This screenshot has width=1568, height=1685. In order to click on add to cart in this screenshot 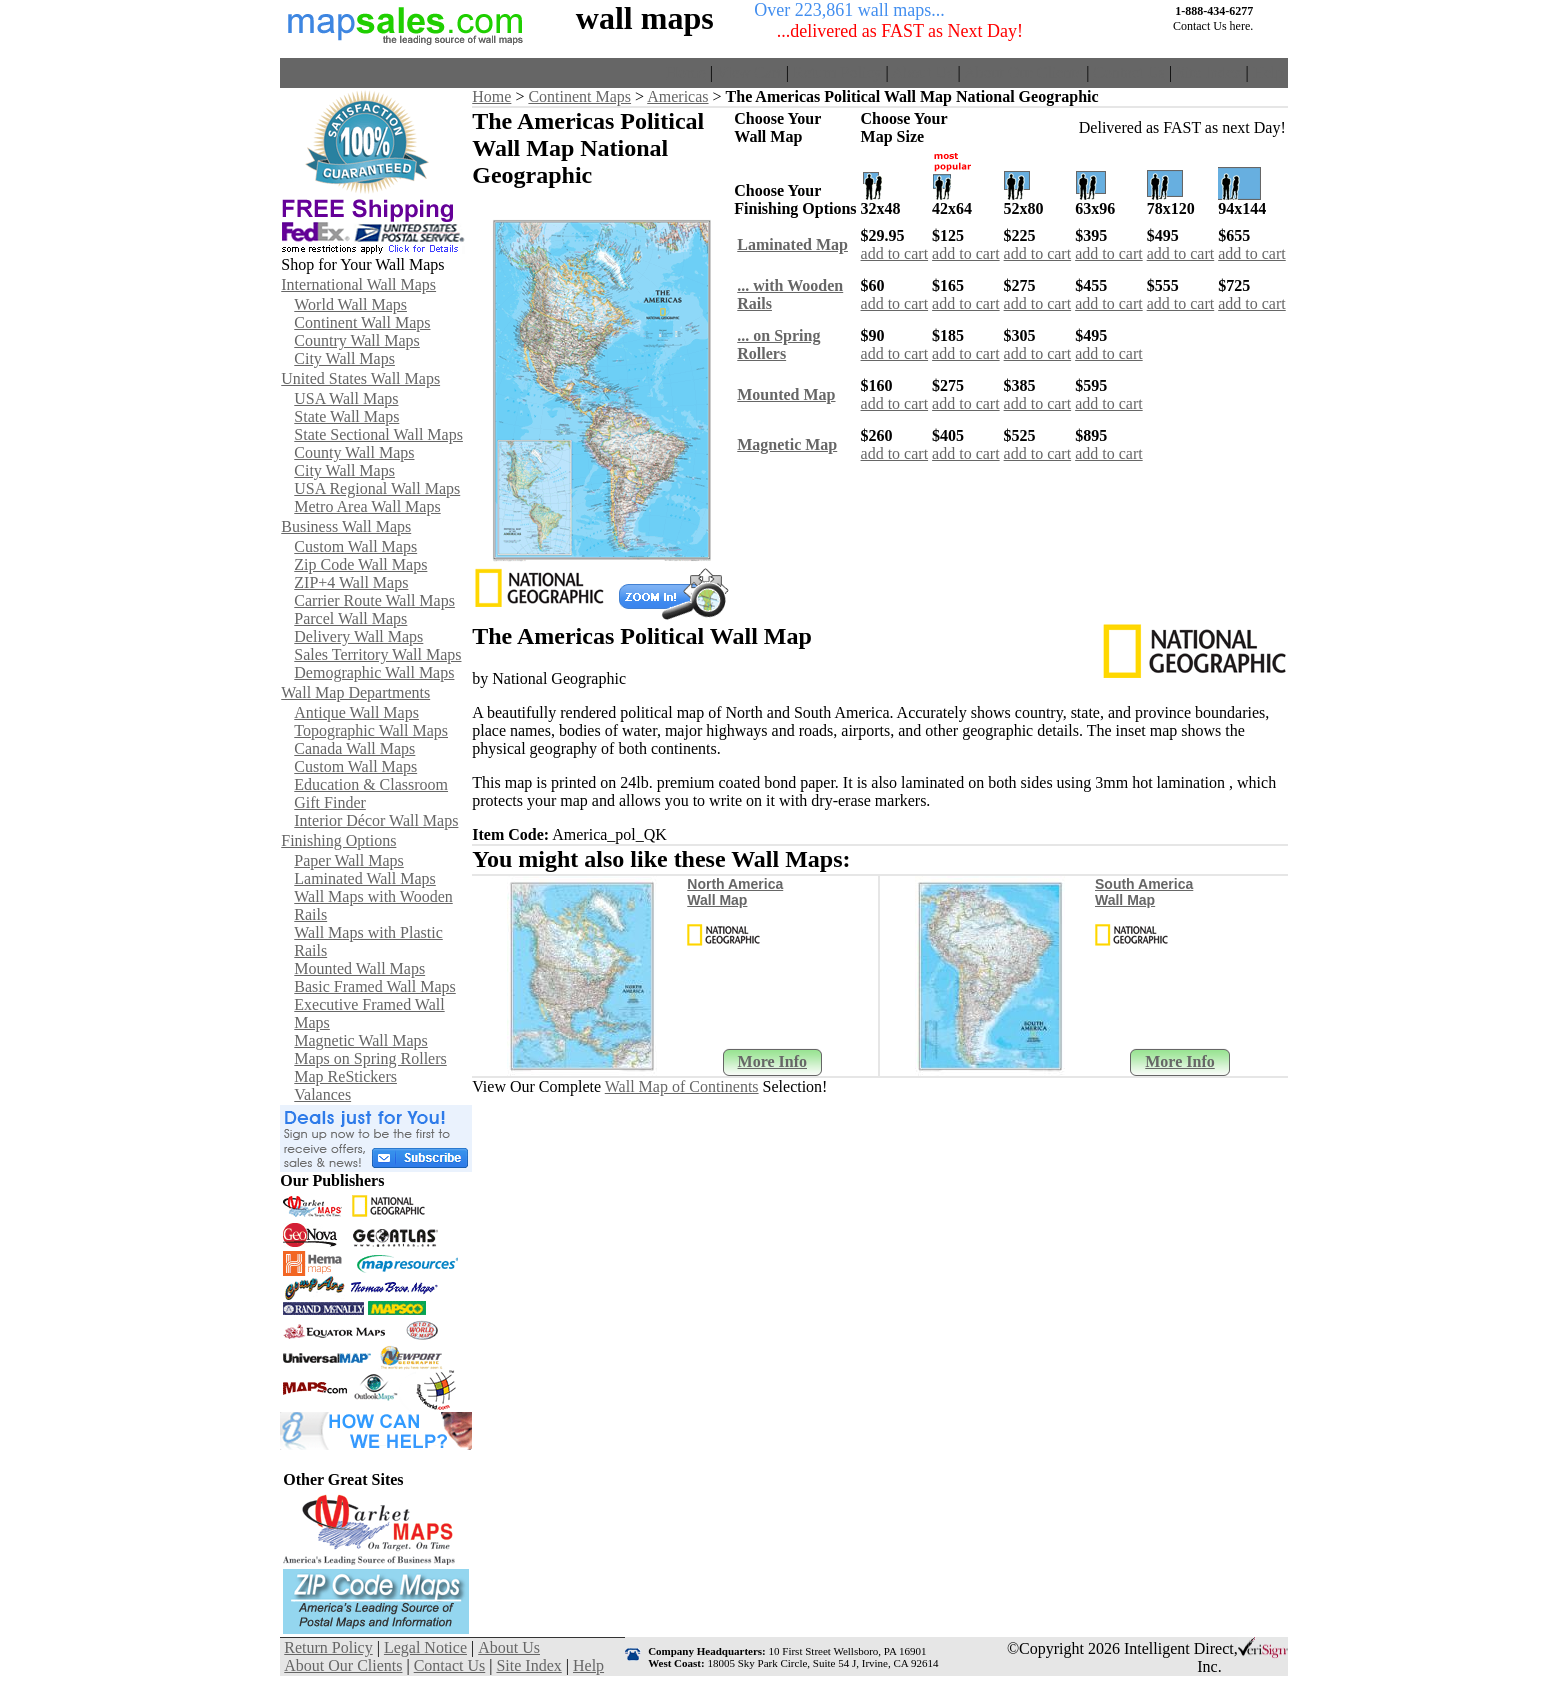, I will do `click(895, 253)`.